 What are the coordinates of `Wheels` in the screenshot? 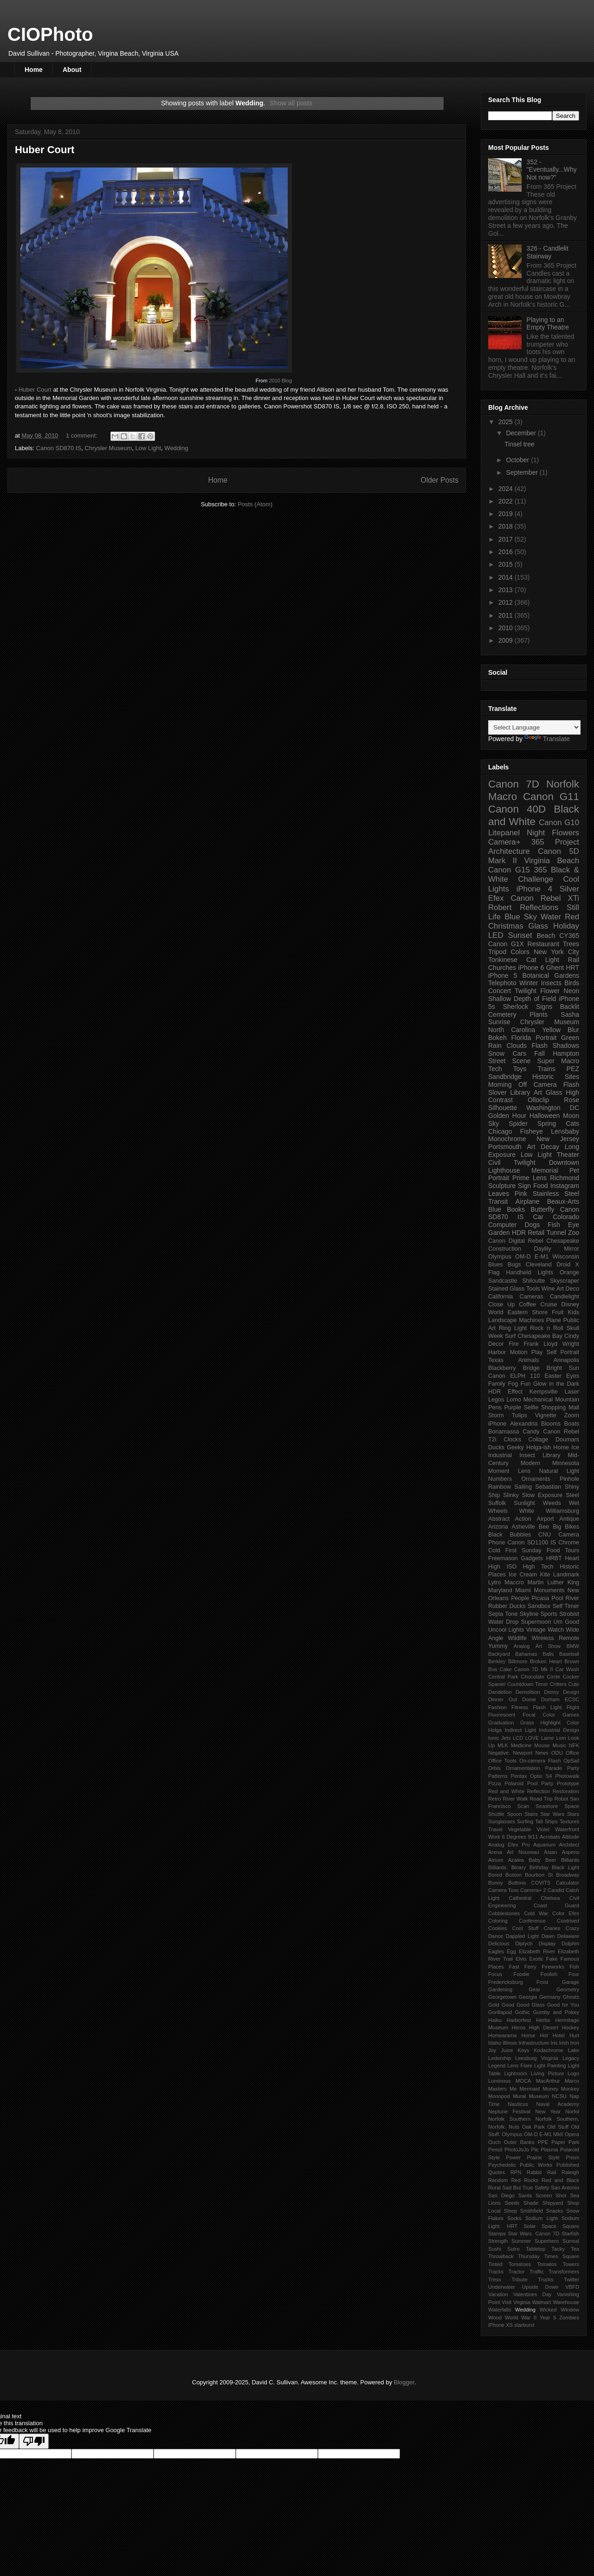 It's located at (498, 1511).